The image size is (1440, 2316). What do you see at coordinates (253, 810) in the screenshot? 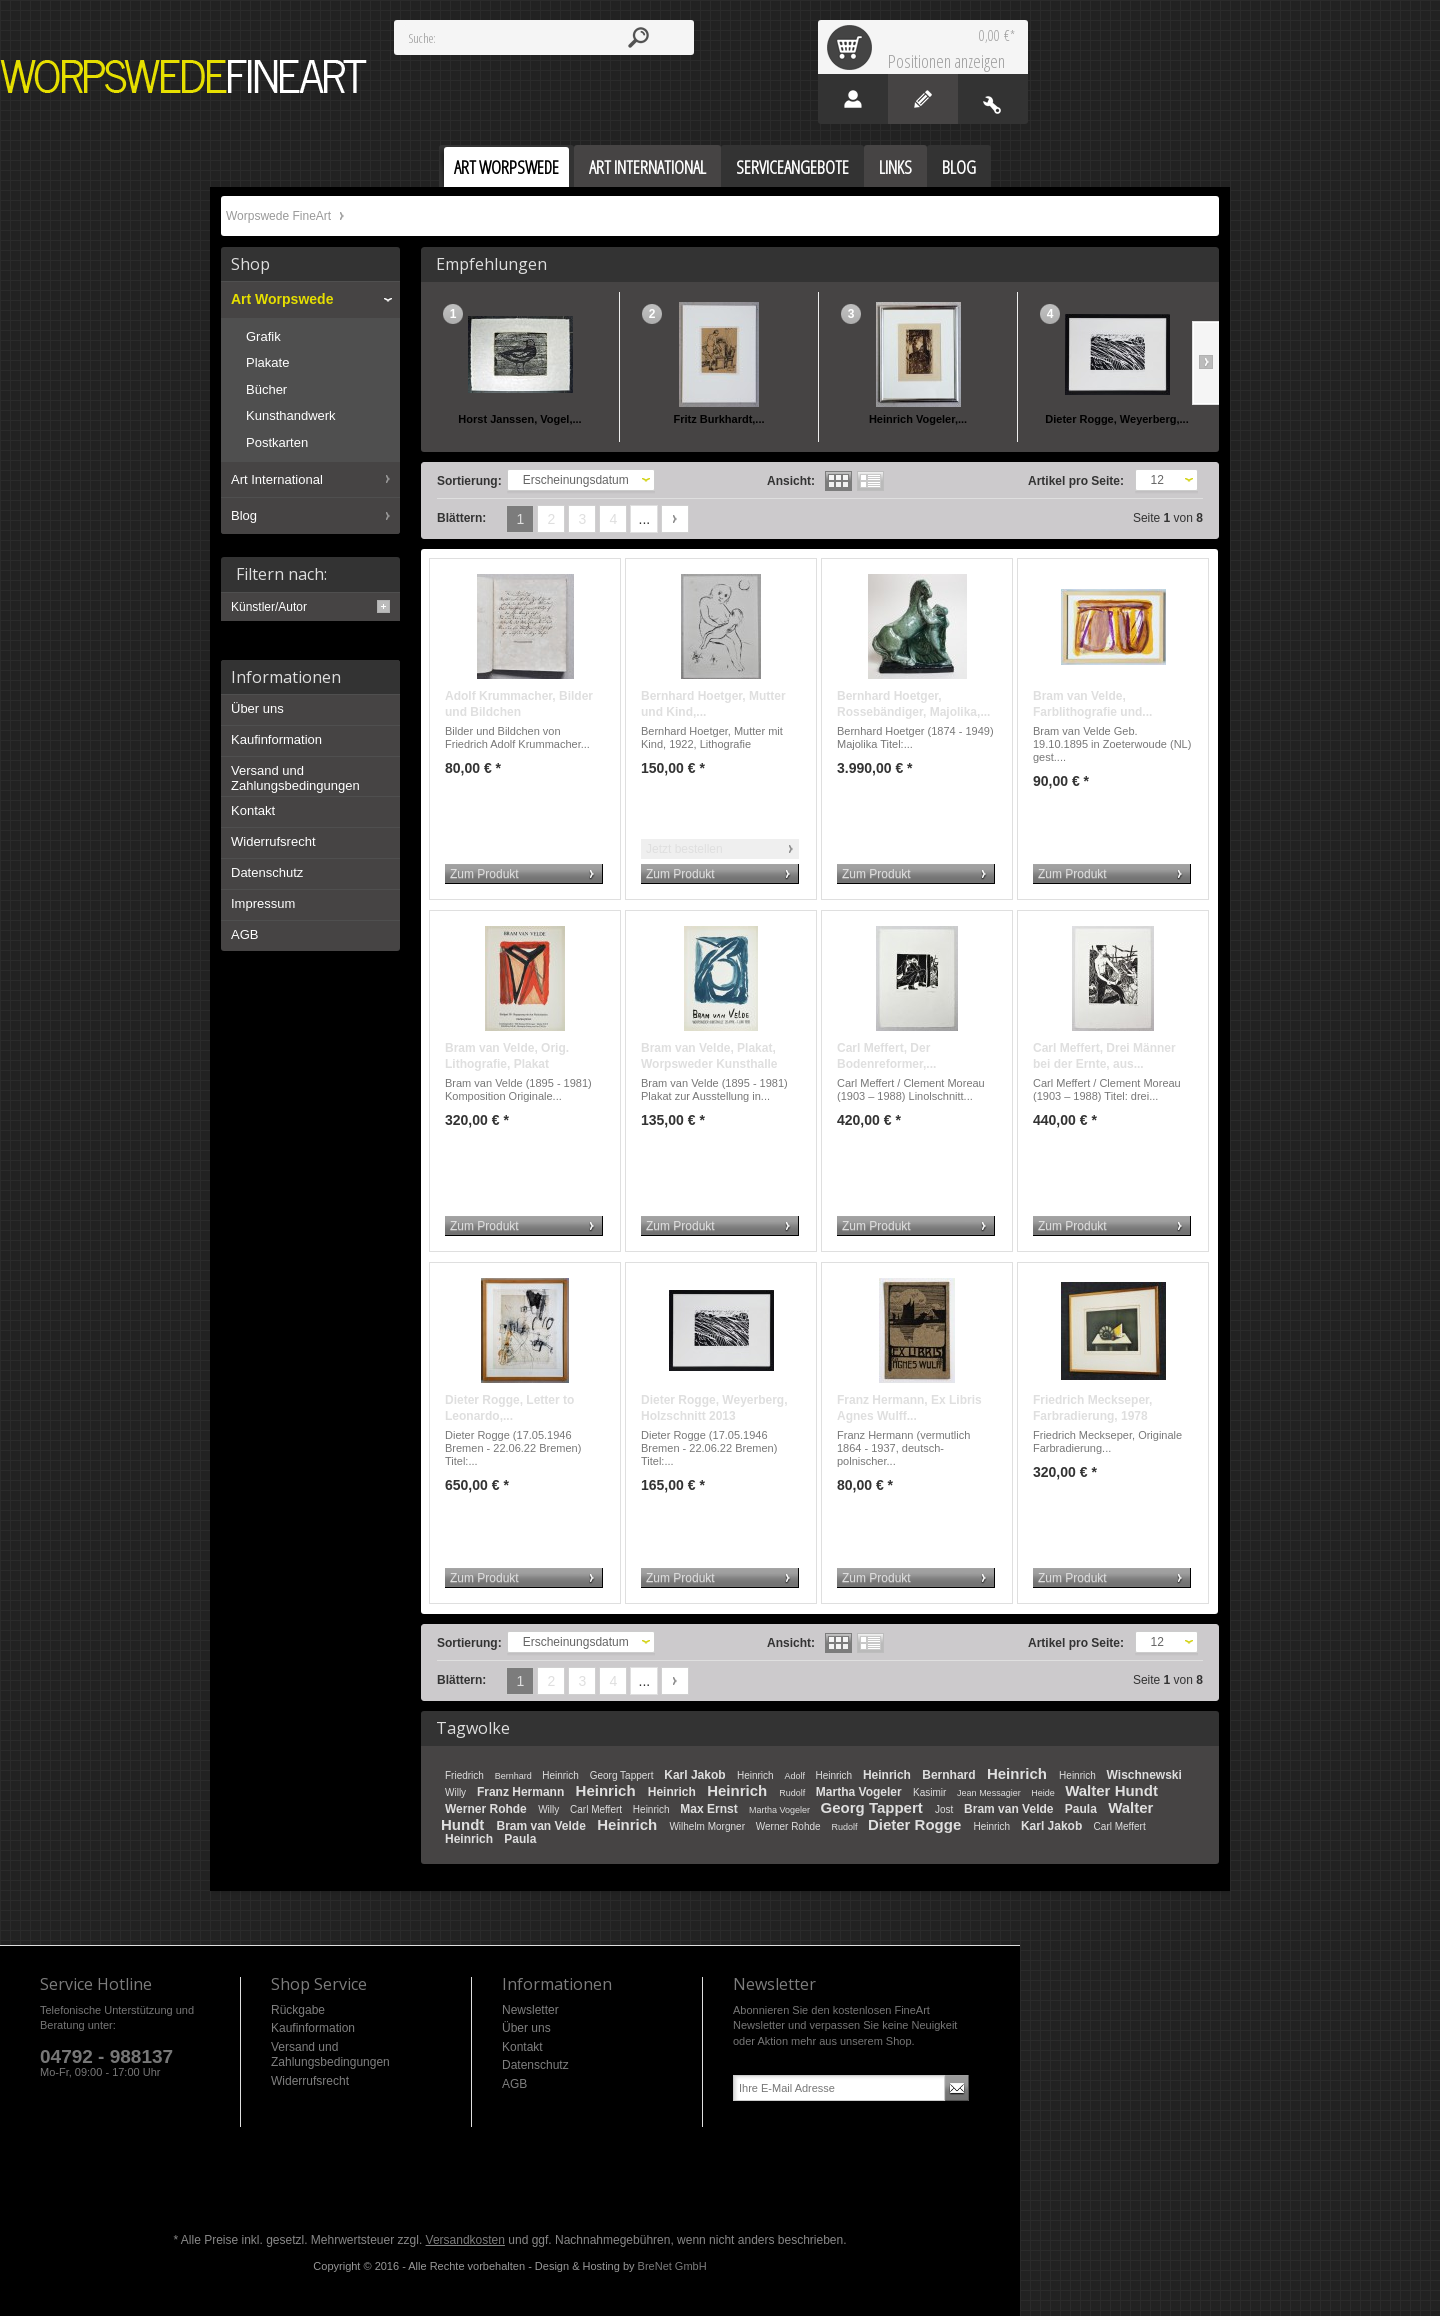
I see `Kontakt` at bounding box center [253, 810].